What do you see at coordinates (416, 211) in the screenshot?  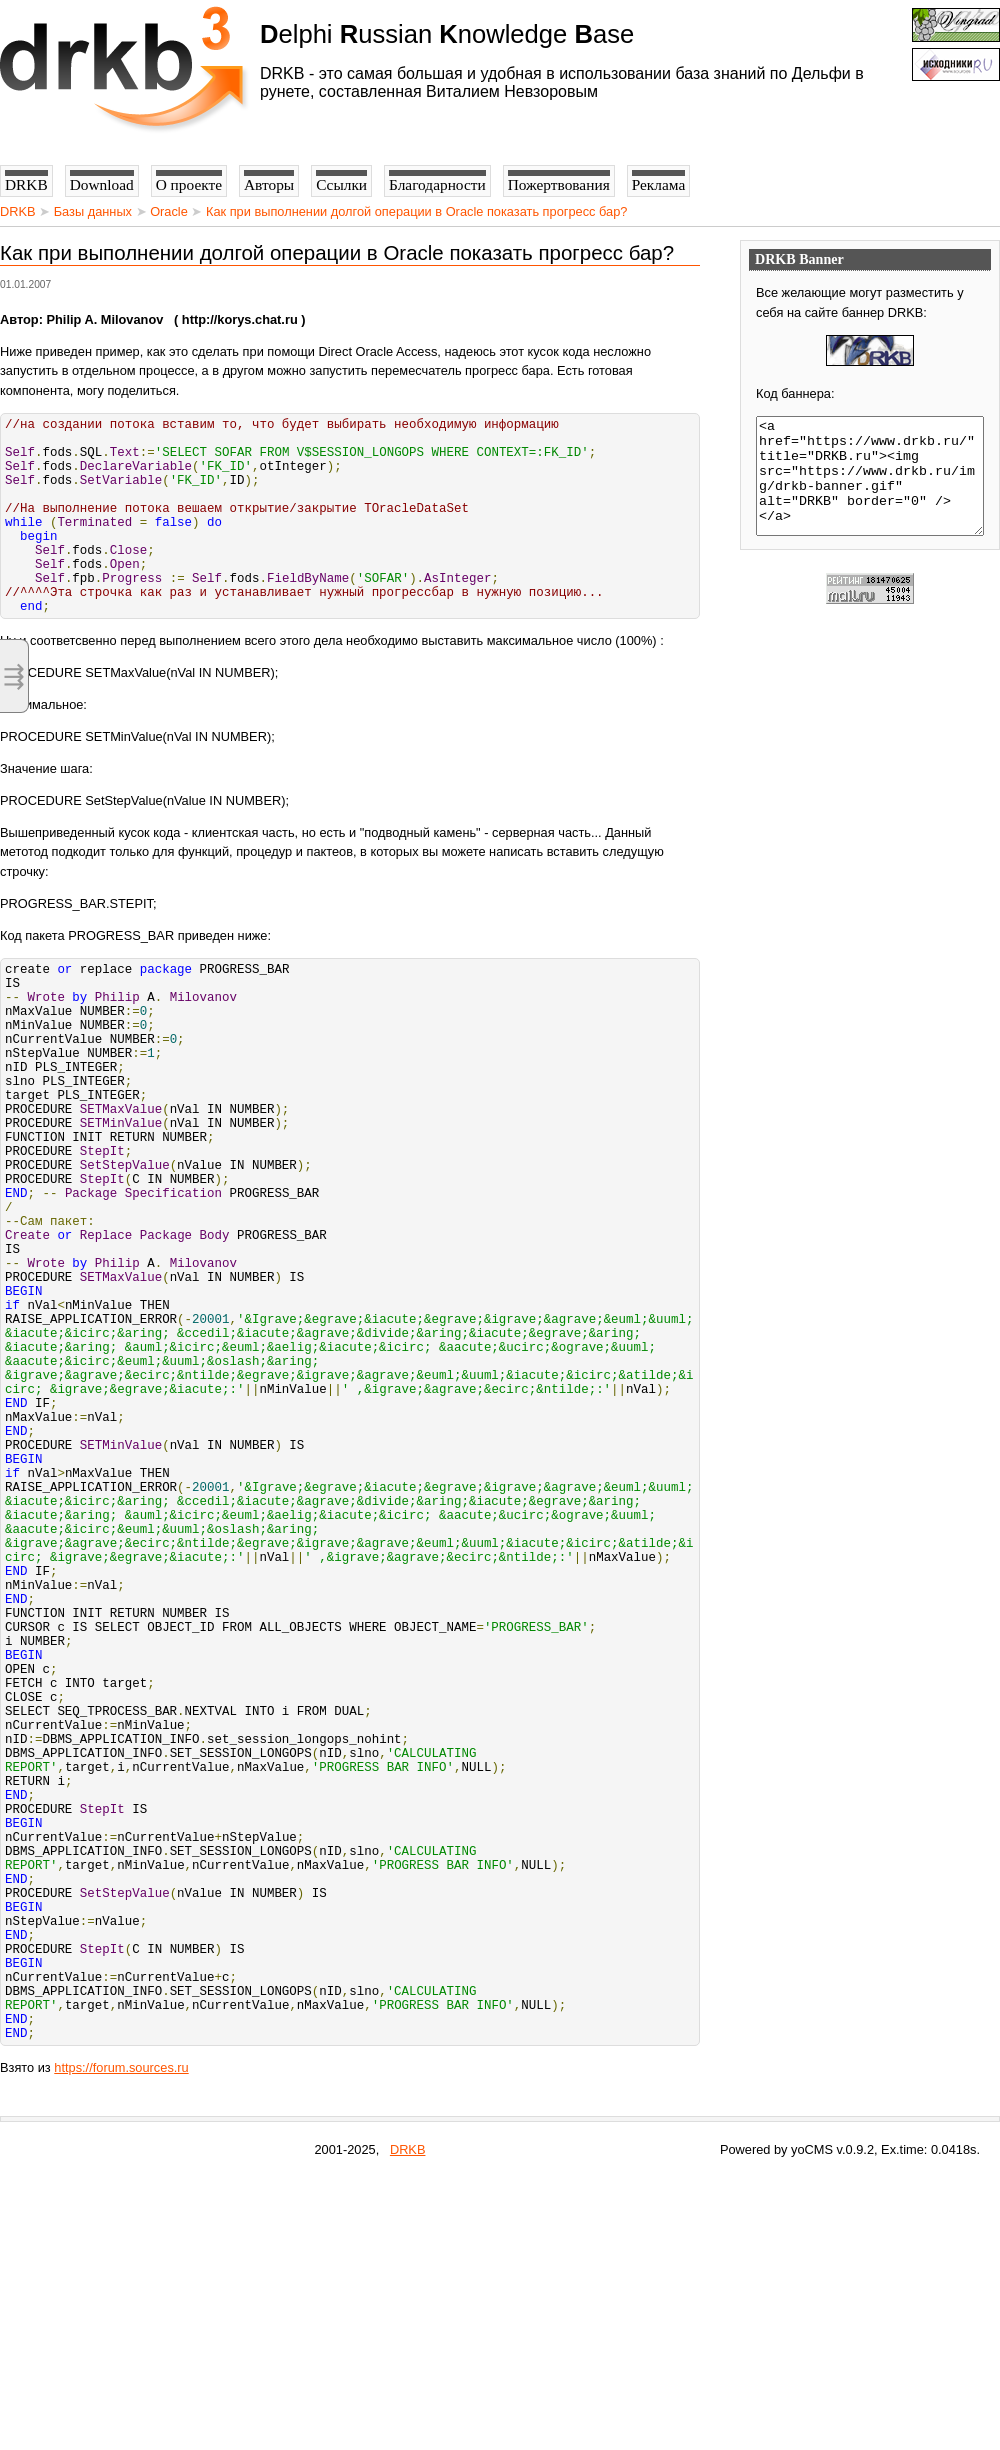 I see `Как при выполнении долгой операции в Oracle показать прогресс бар?` at bounding box center [416, 211].